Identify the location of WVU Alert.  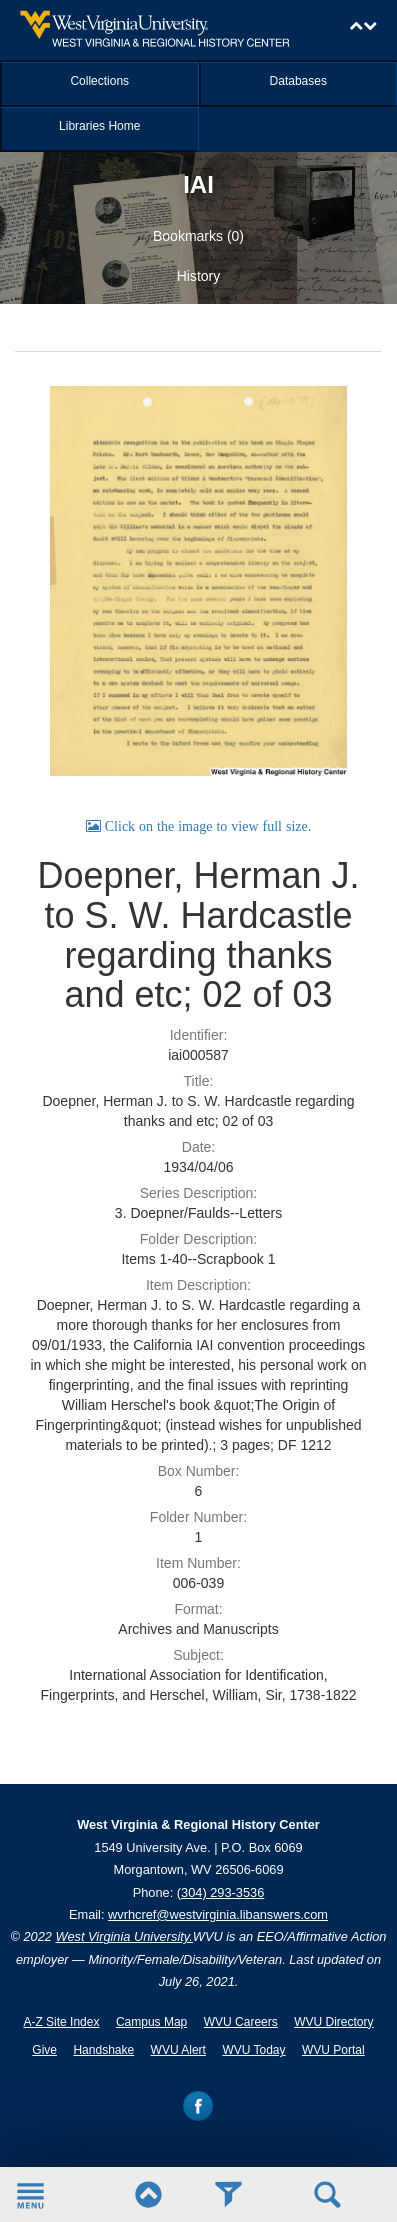
(178, 2050).